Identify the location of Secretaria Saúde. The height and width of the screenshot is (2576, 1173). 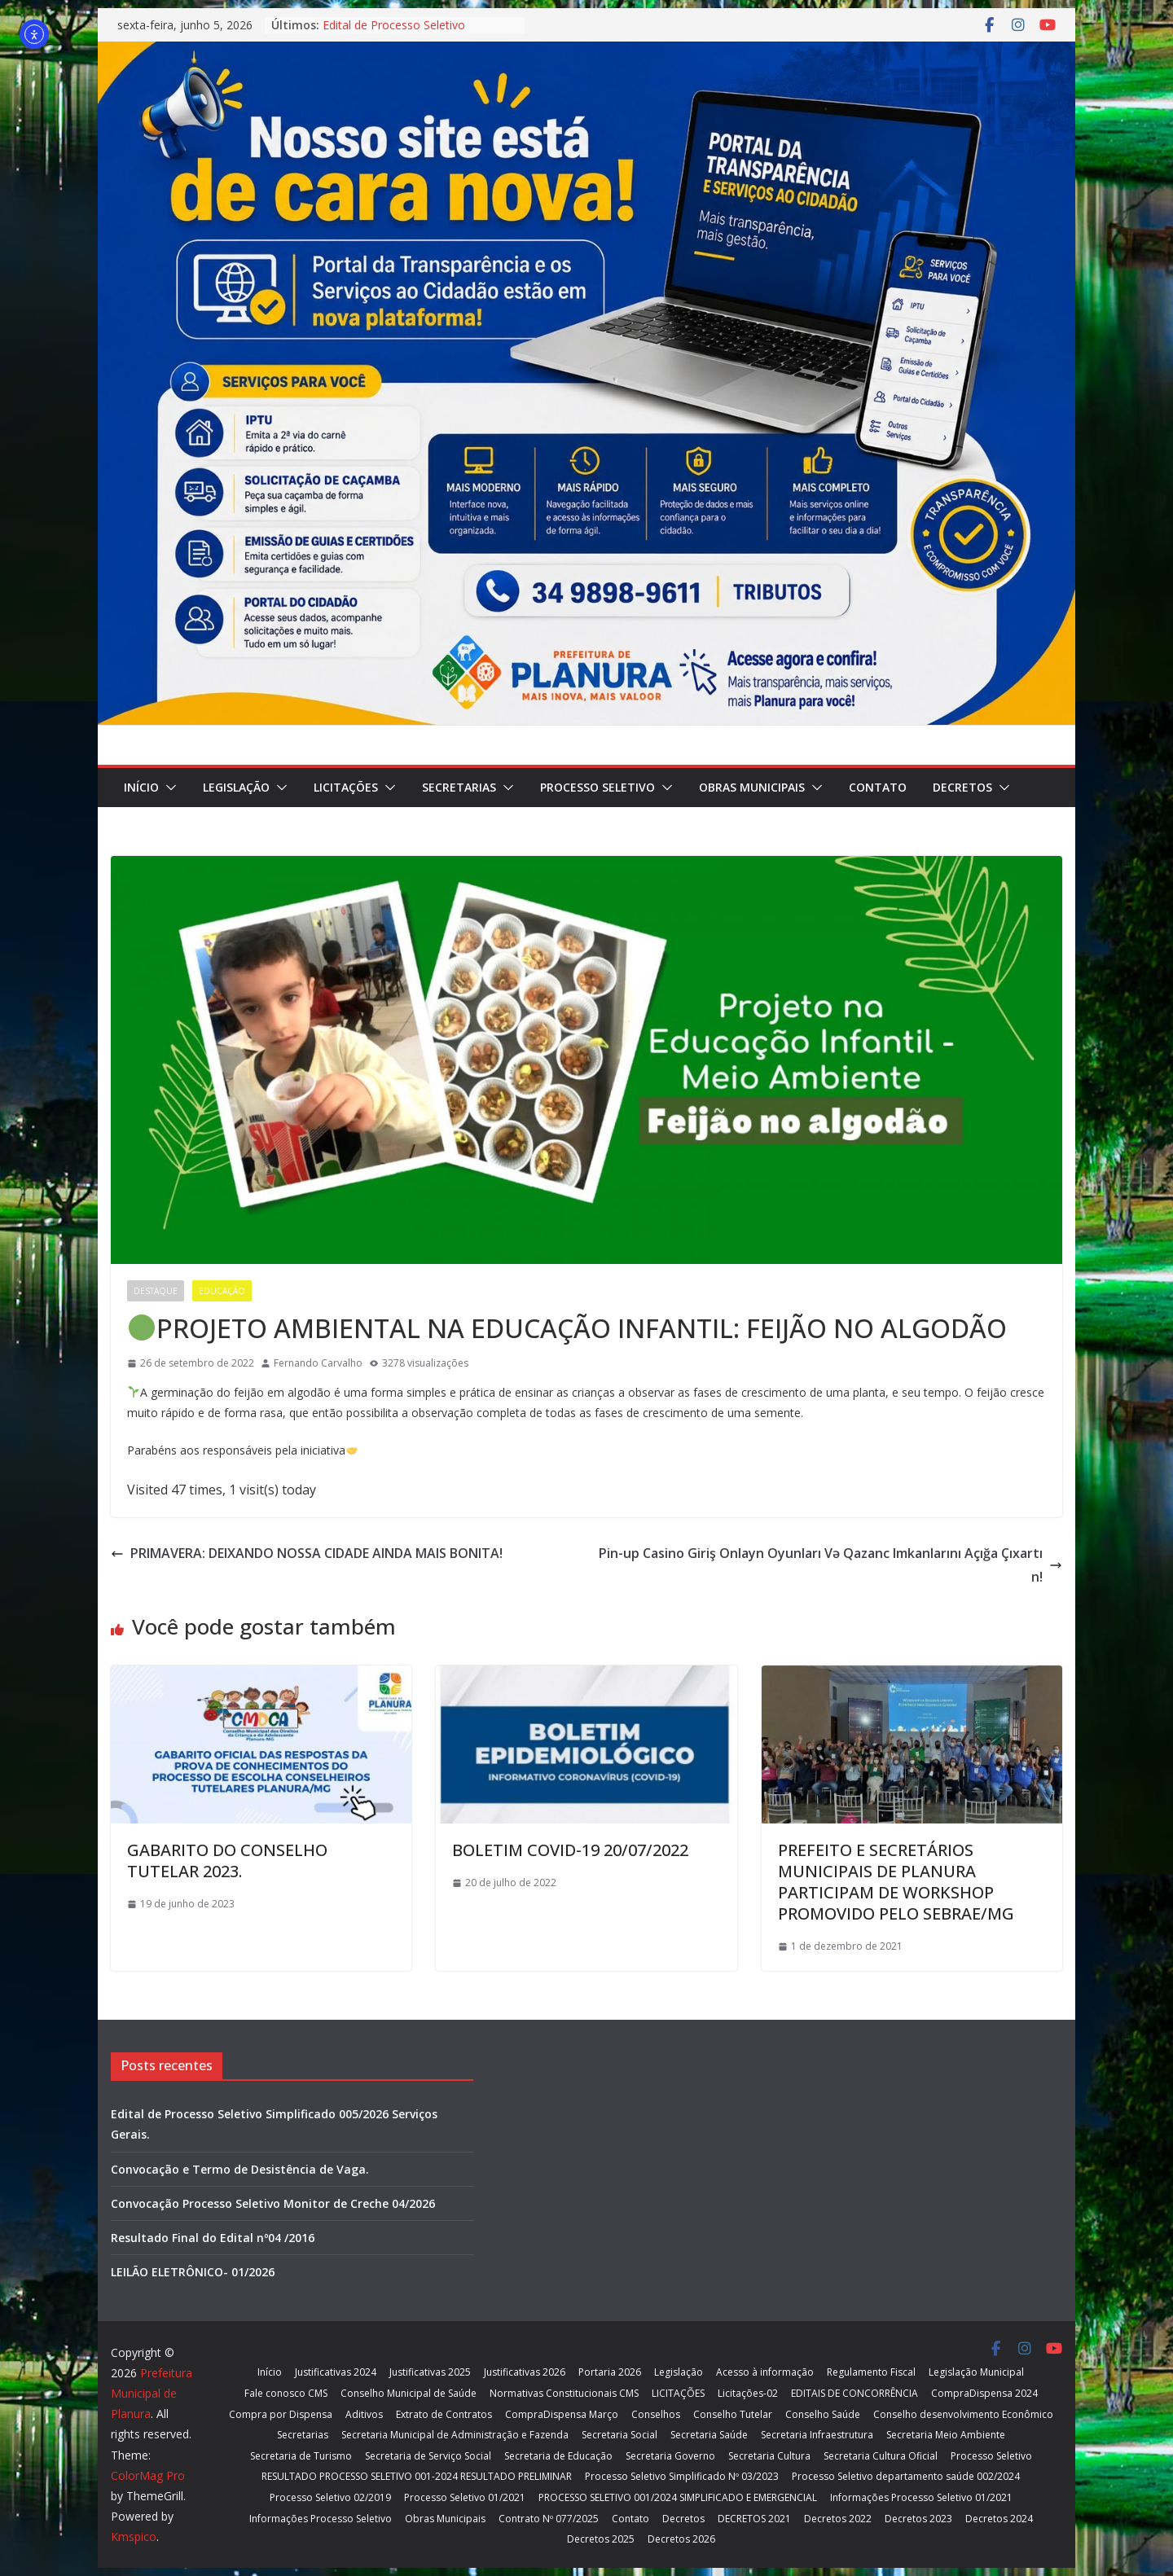
(709, 2435).